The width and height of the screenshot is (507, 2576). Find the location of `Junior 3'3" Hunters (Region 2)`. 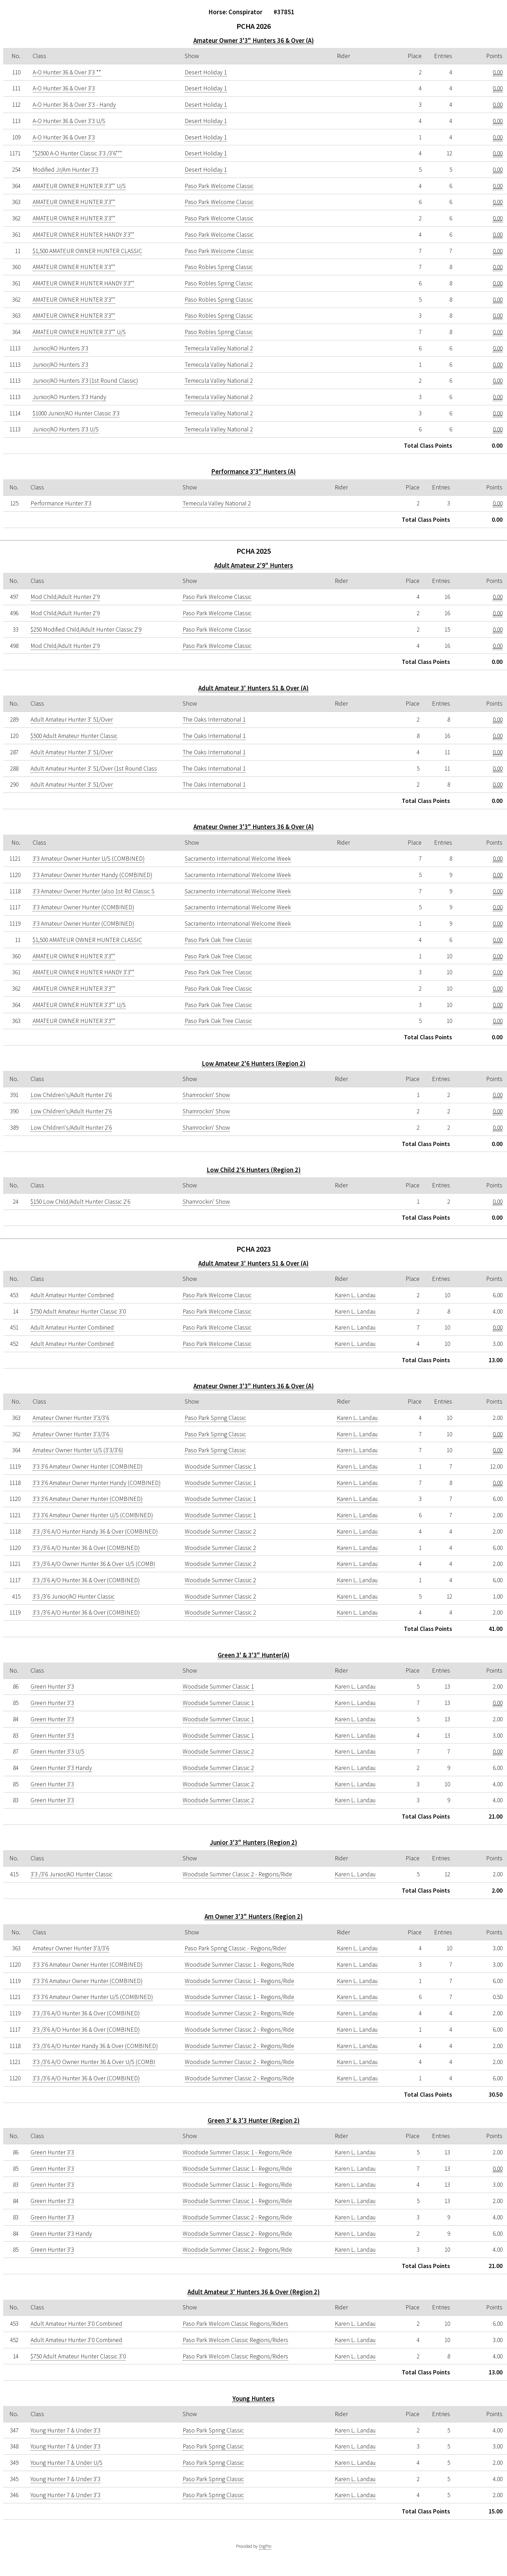

Junior 3'3" Hunters (Region 2) is located at coordinates (253, 1842).